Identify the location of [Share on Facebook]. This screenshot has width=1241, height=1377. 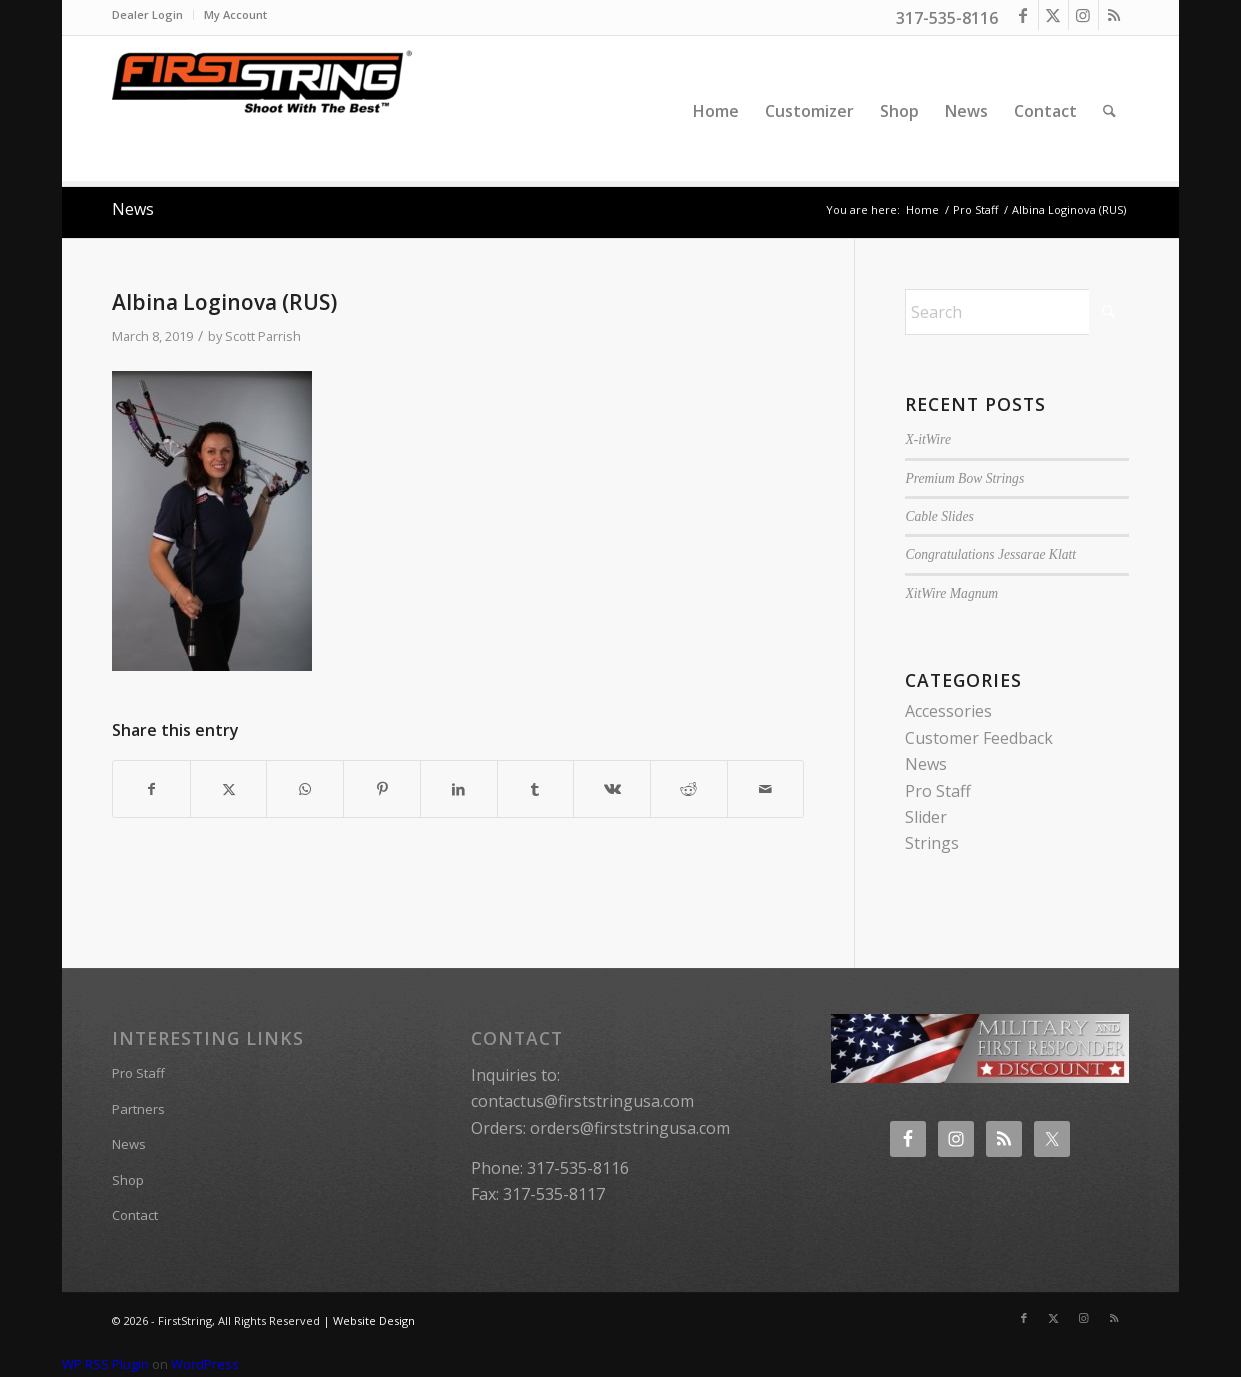
(151, 789).